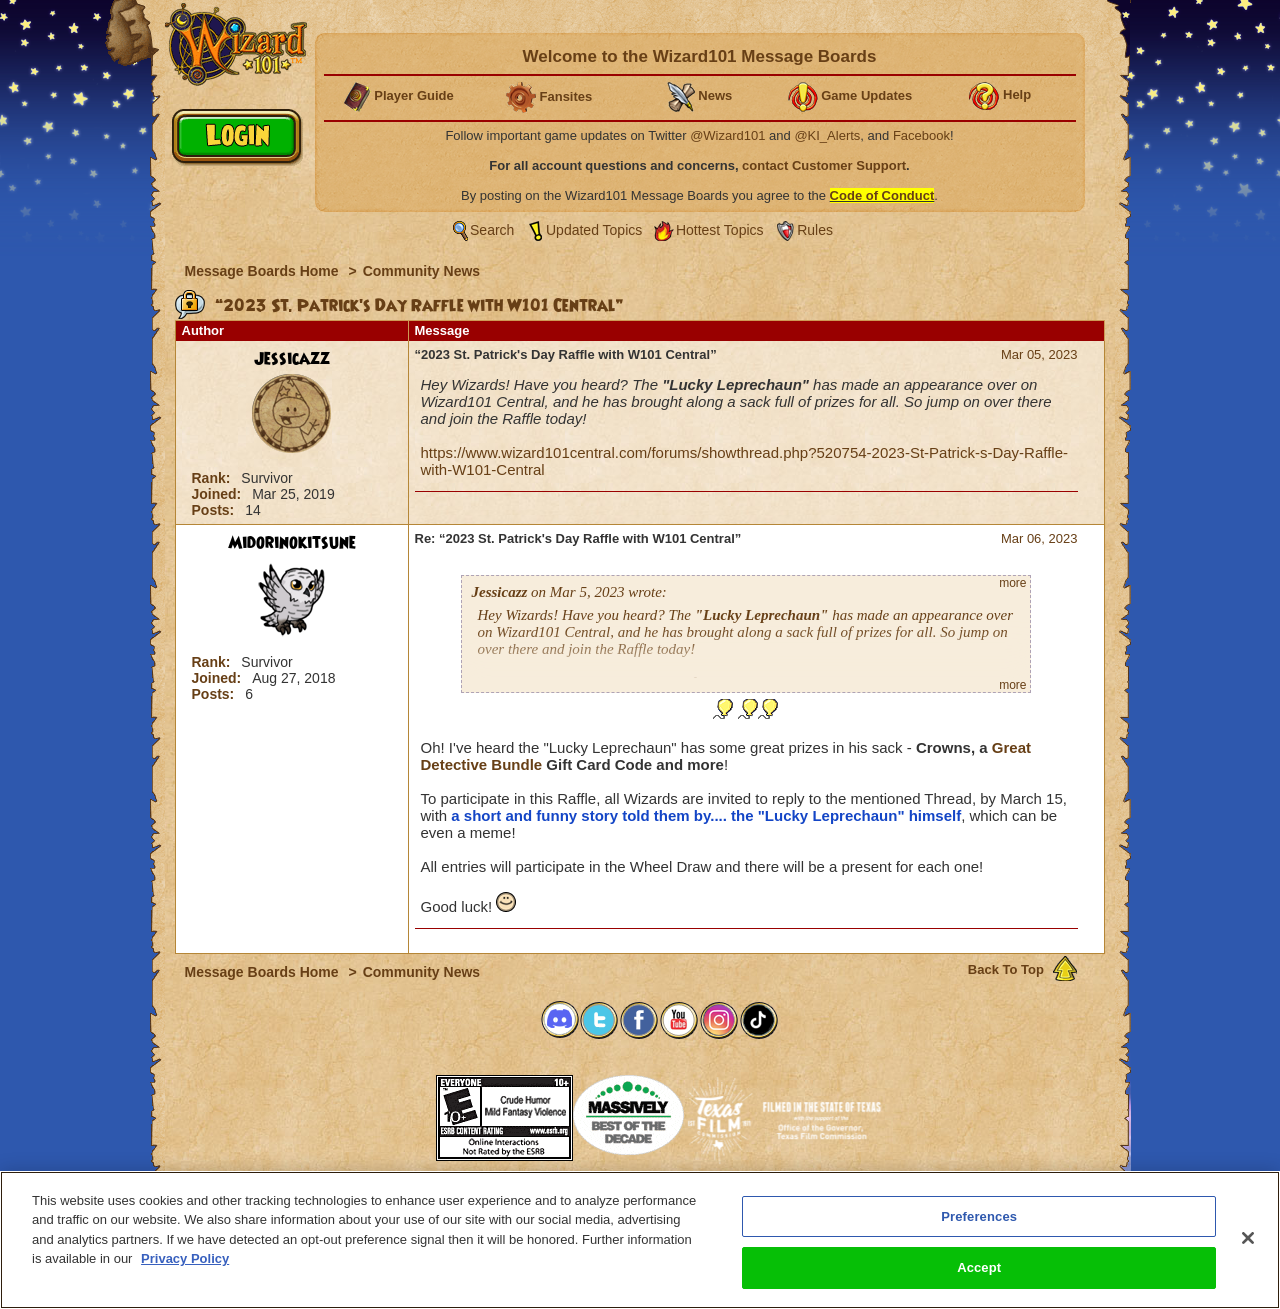 The image size is (1280, 1309). Describe the element at coordinates (292, 543) in the screenshot. I see `Midorinokitsune` at that location.